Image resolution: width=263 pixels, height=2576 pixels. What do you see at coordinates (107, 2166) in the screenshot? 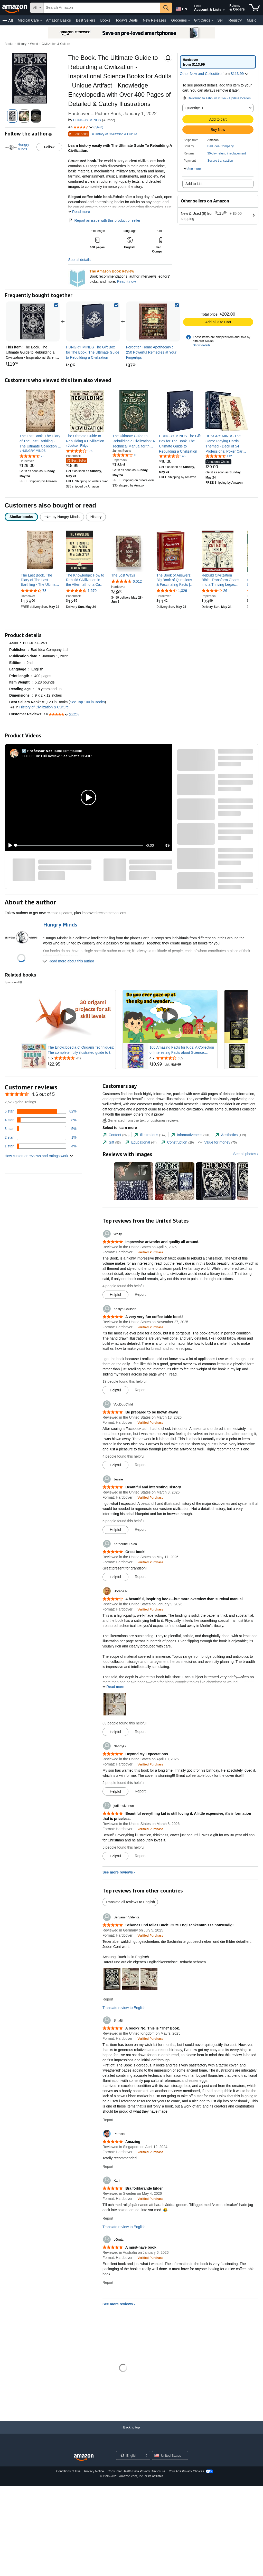
I see `Report [Report review by Patricio]` at bounding box center [107, 2166].